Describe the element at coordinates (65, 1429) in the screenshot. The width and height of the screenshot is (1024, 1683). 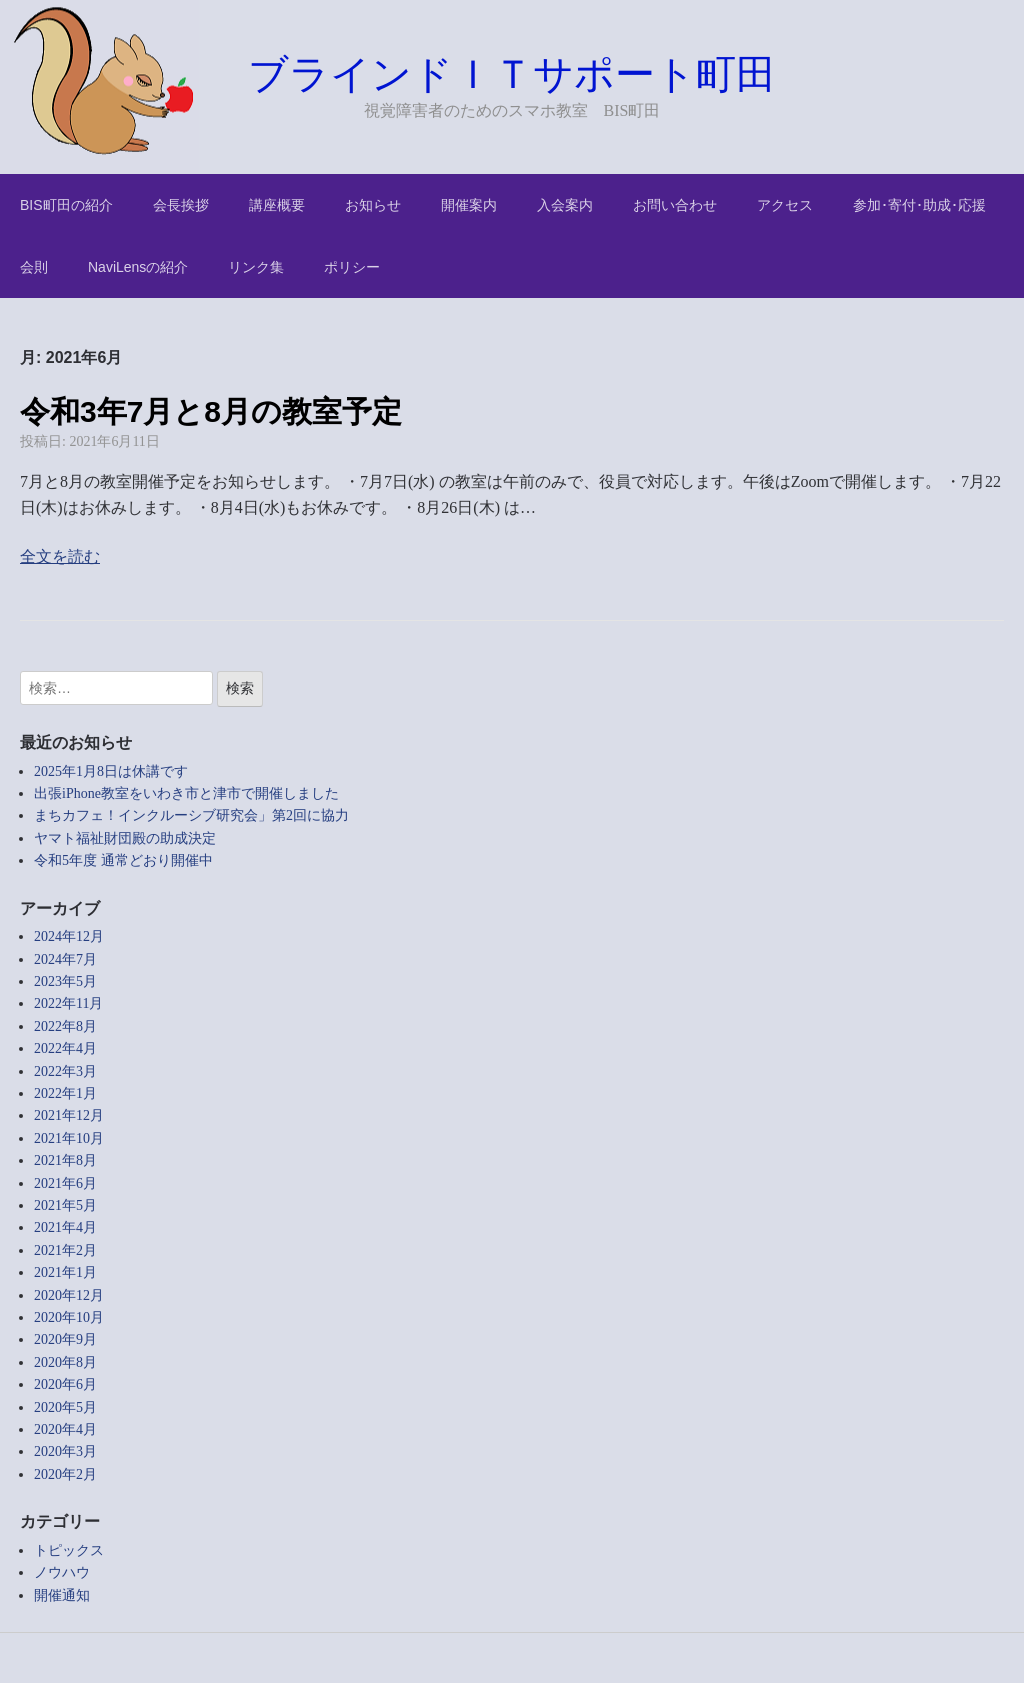
I see `2020年4月` at that location.